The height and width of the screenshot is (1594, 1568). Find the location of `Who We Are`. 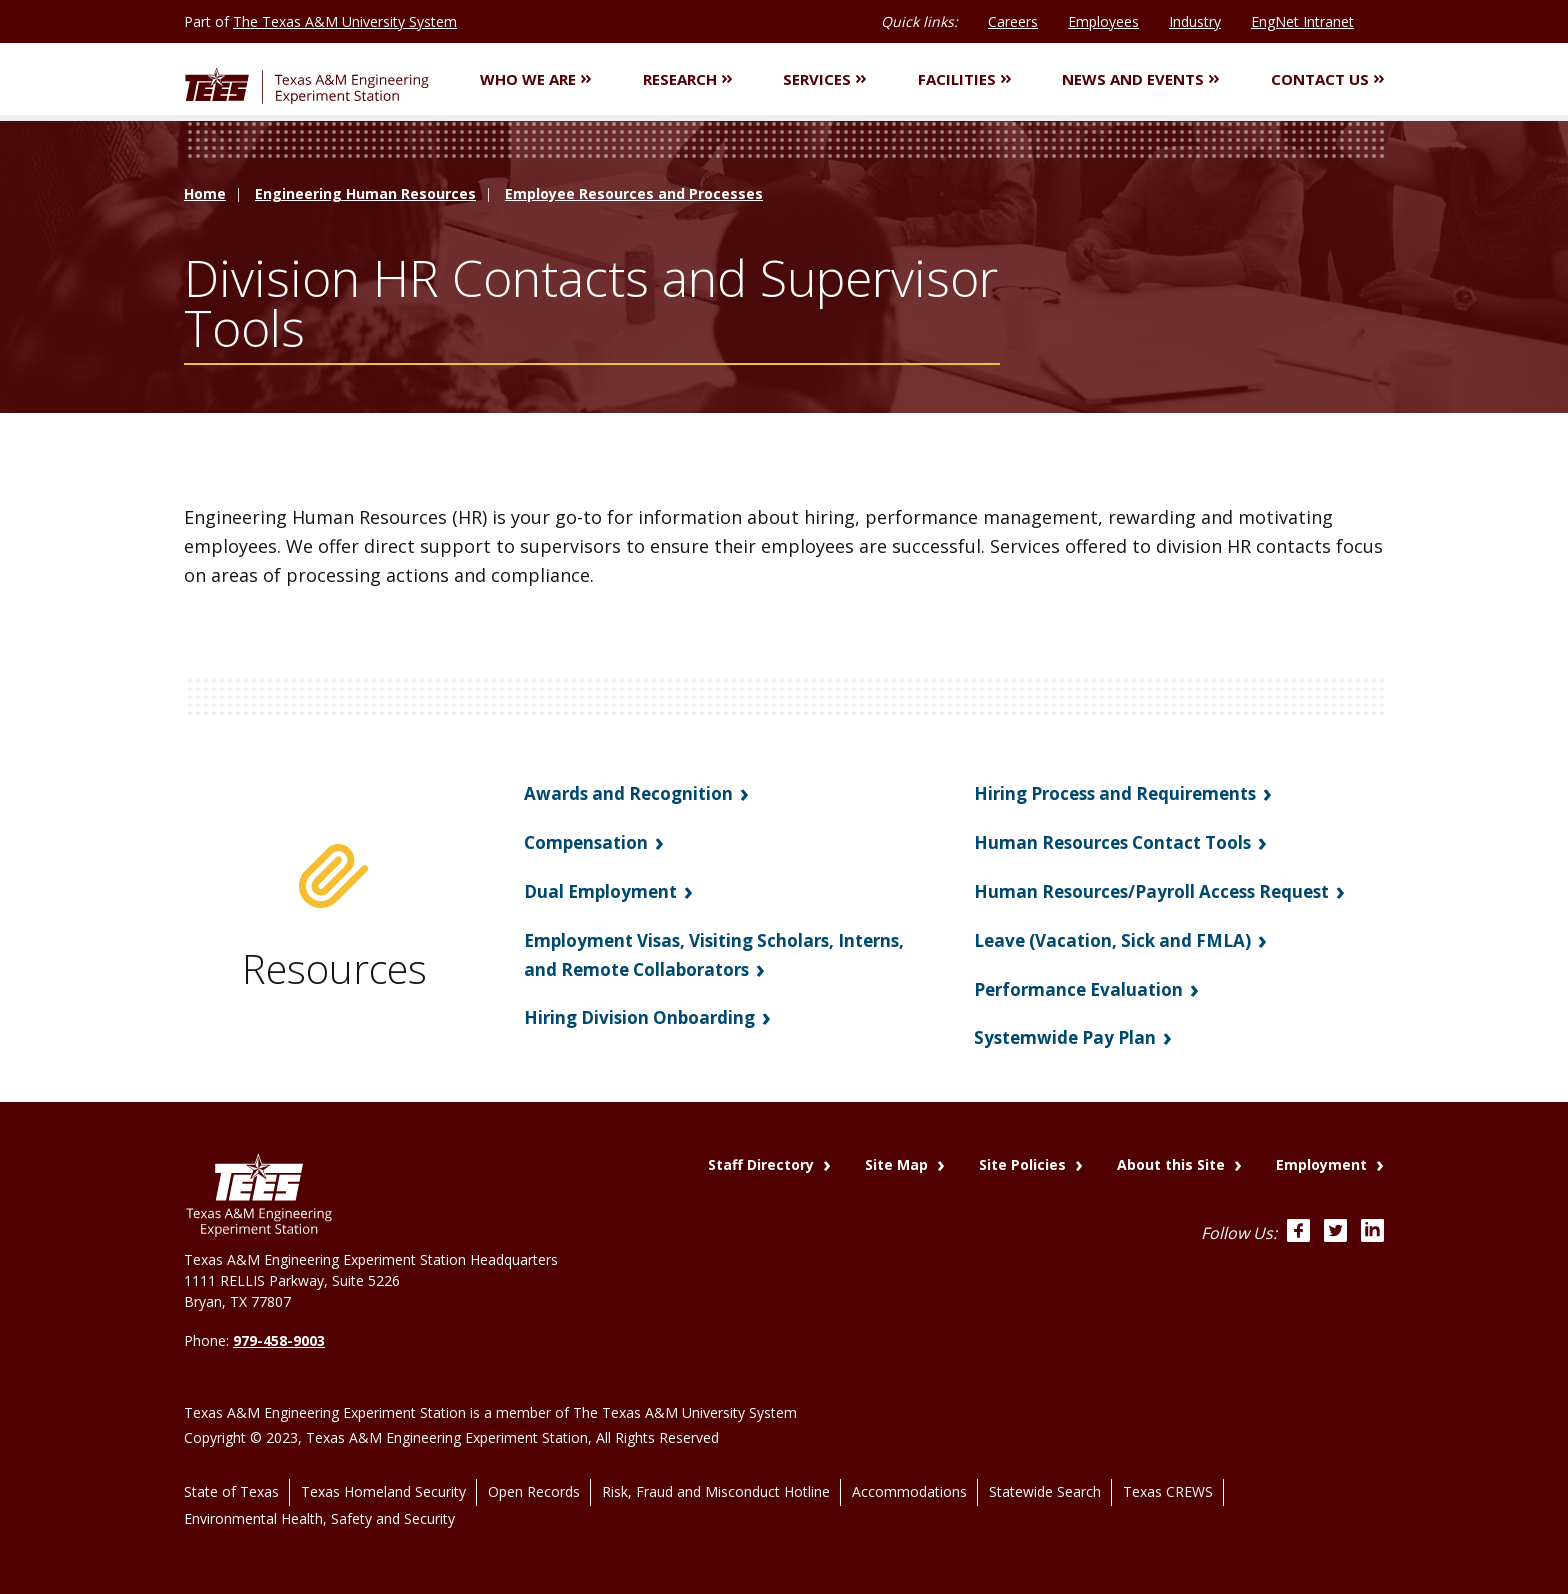

Who We Are is located at coordinates (535, 80).